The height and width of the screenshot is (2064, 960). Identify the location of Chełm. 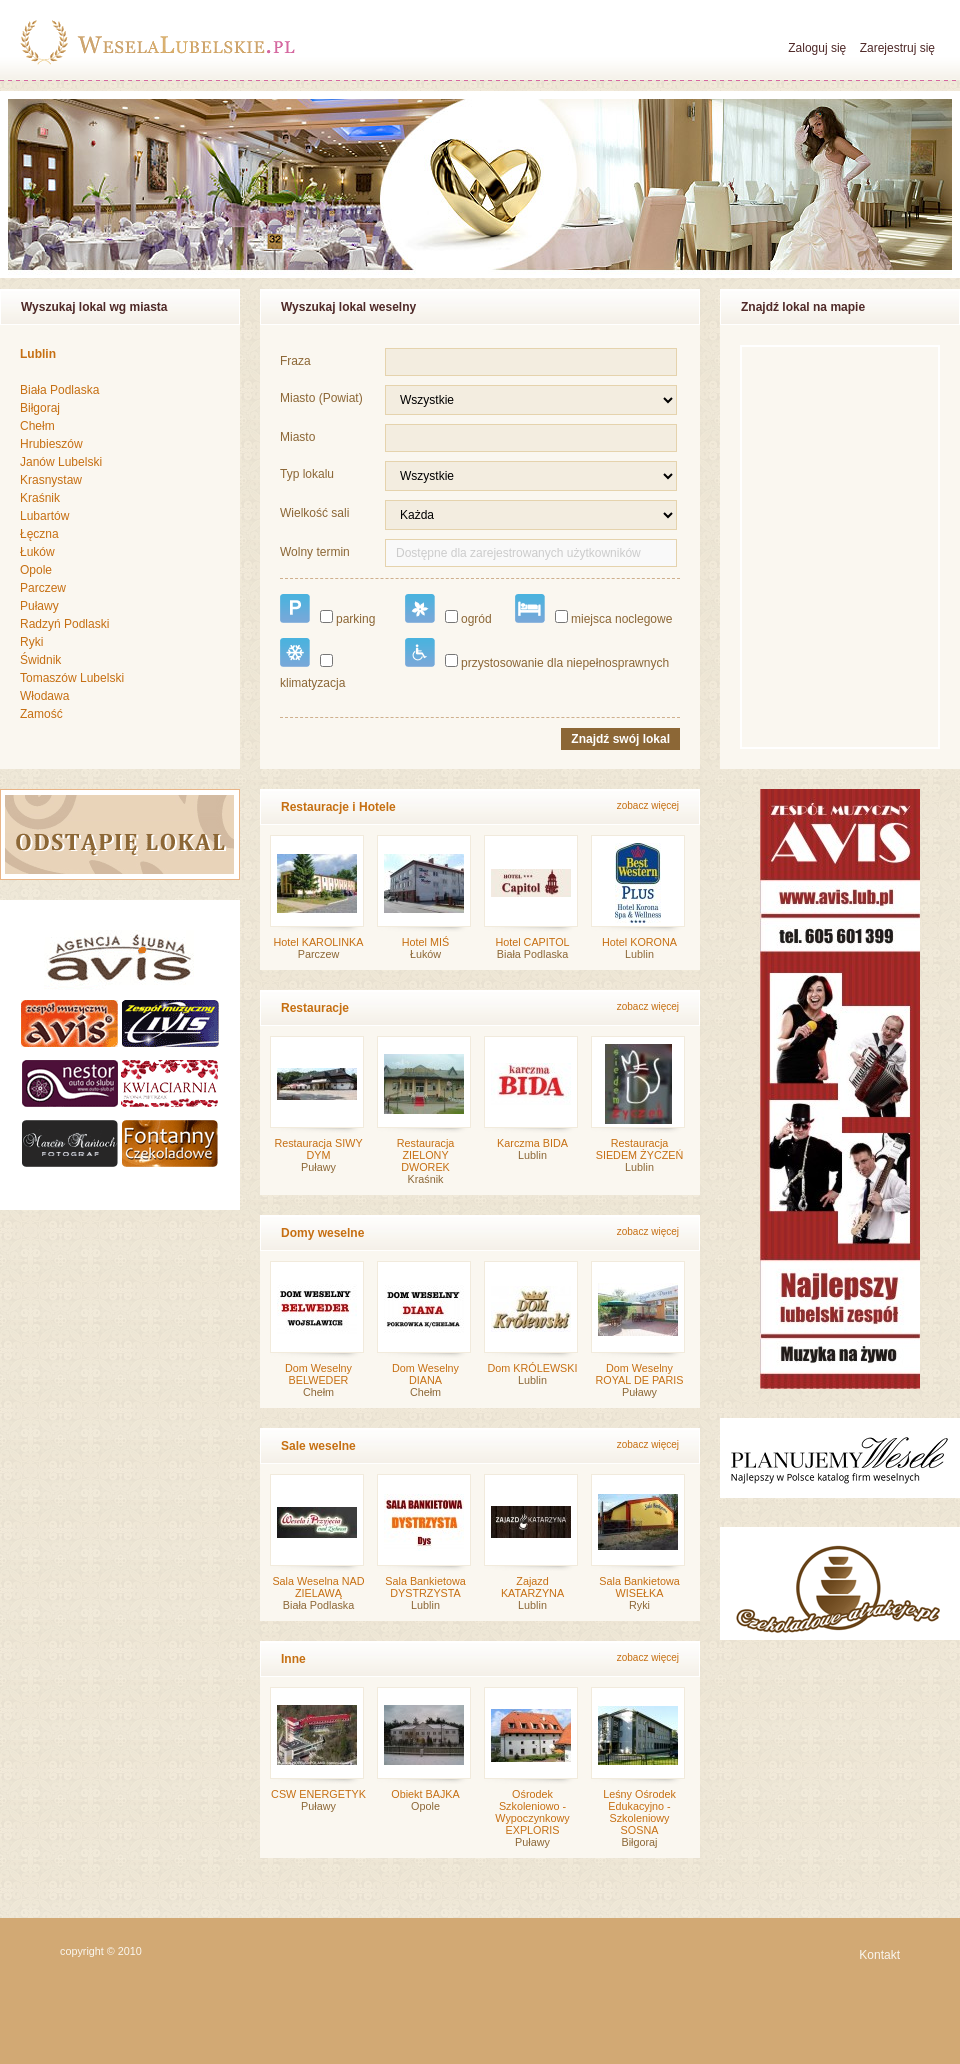
(37, 426).